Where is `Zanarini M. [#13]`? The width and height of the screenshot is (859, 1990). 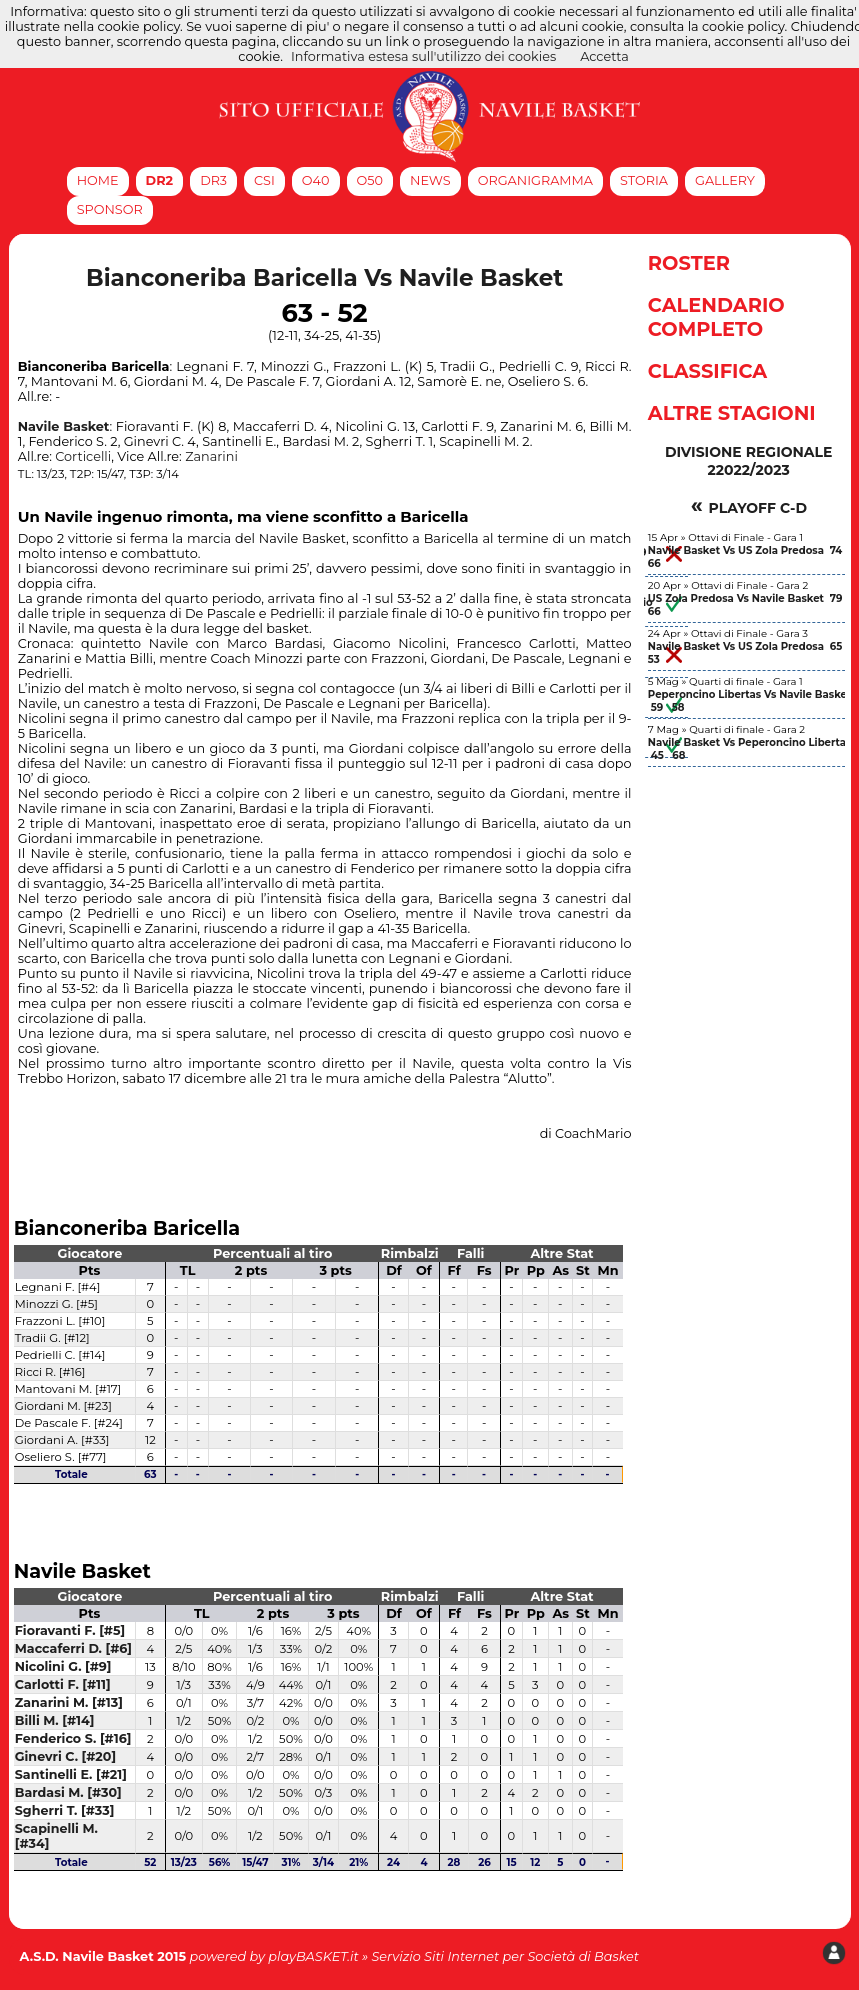
Zanarini M. [#13] is located at coordinates (69, 1702).